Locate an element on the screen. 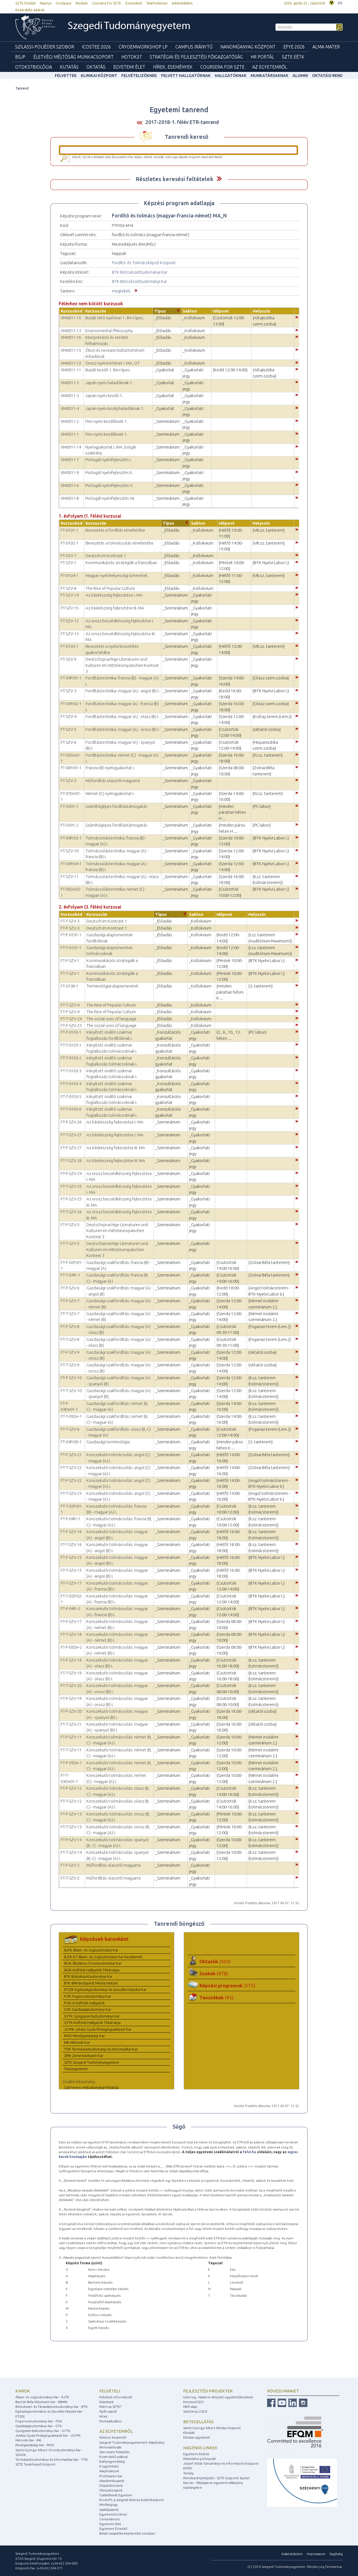 This screenshot has height=2576, width=358. FT-T-0101-1 is located at coordinates (71, 947).